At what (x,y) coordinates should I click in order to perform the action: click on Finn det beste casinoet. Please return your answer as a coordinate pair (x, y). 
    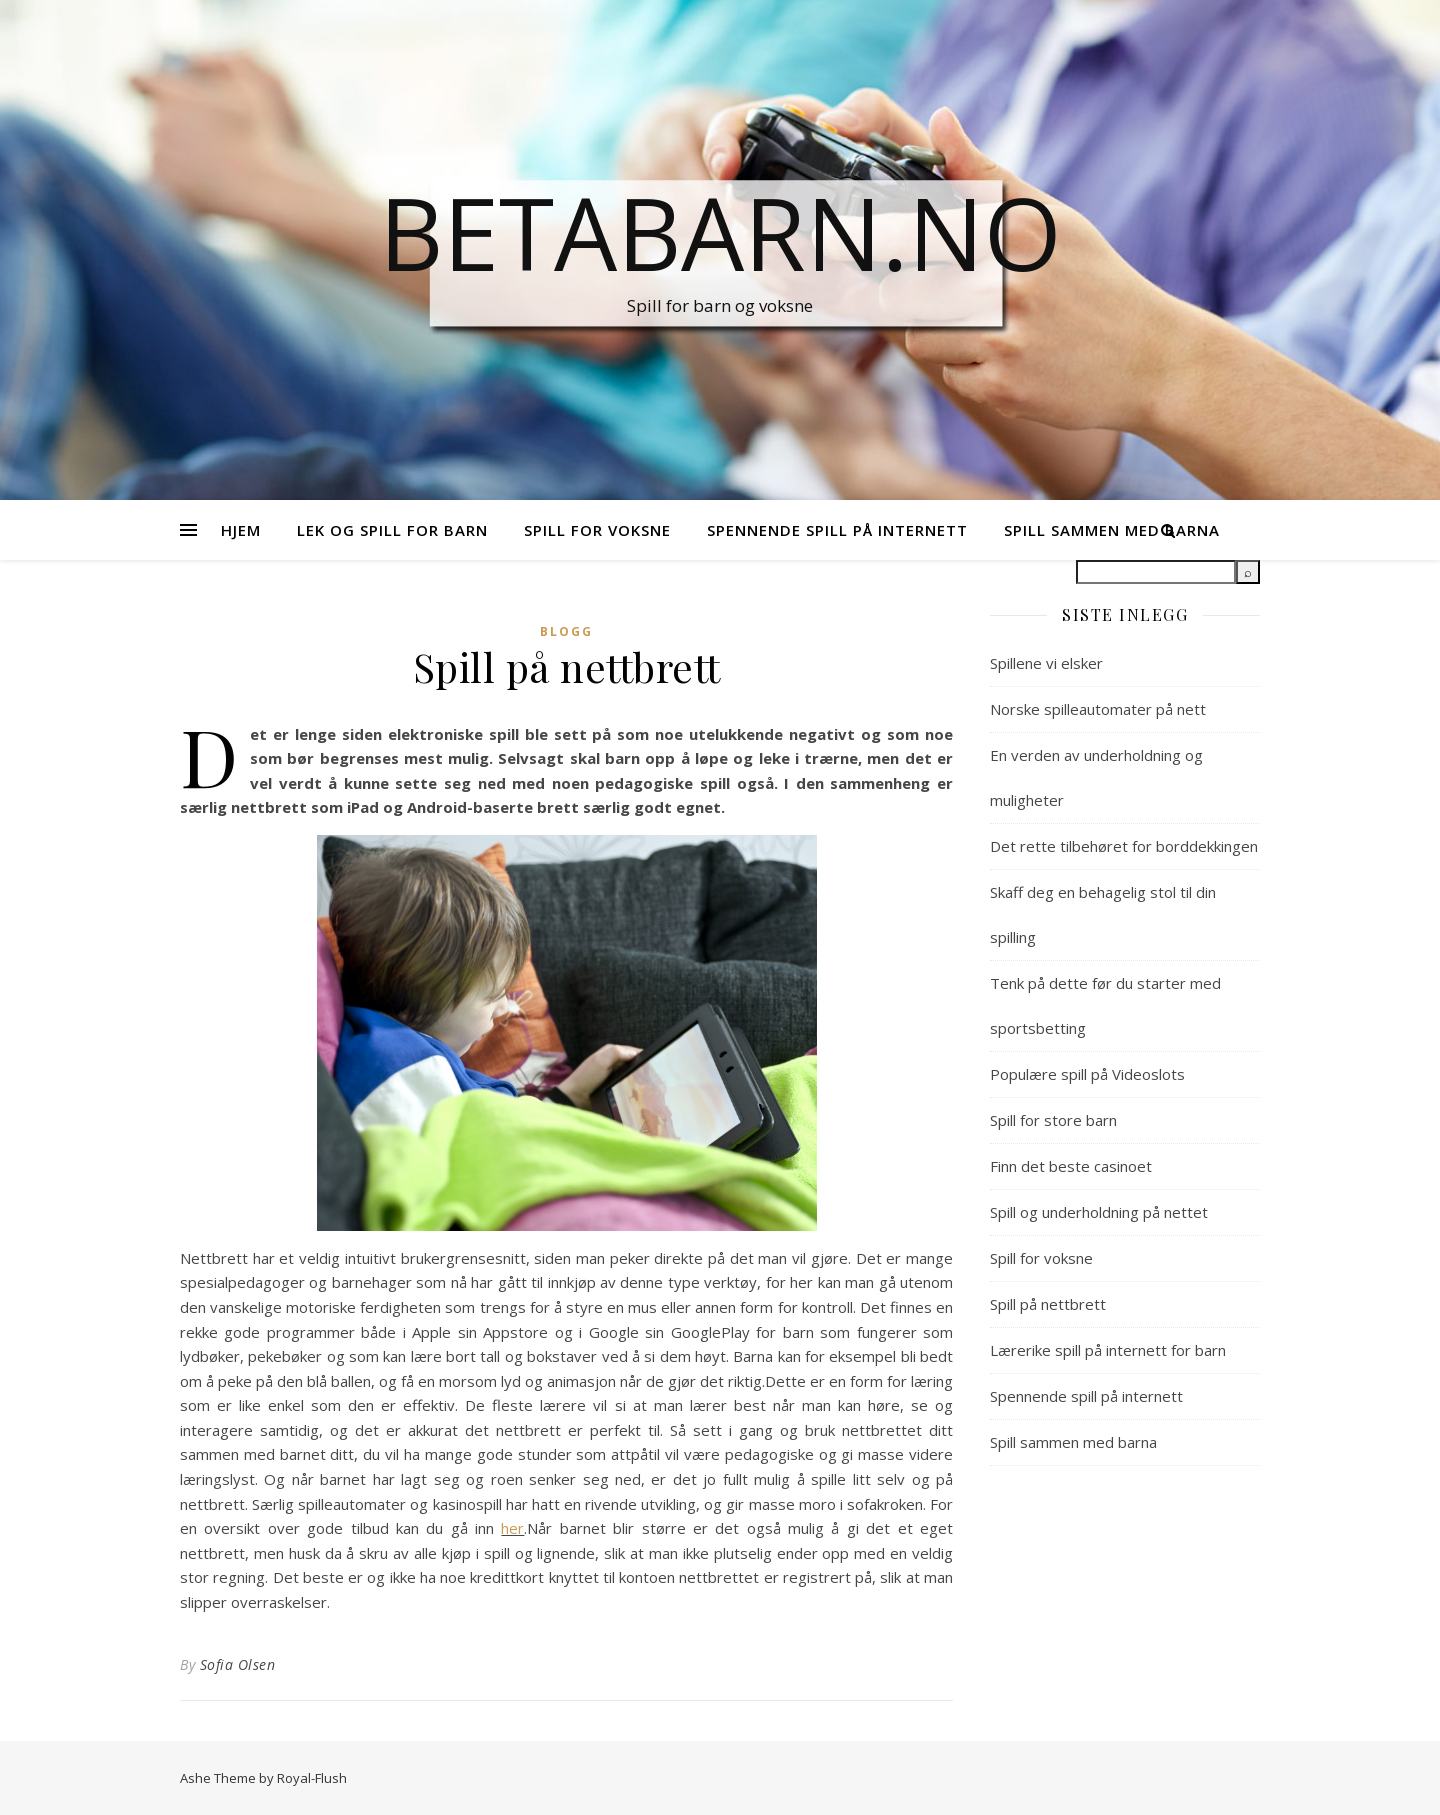
    Looking at the image, I should click on (1071, 1166).